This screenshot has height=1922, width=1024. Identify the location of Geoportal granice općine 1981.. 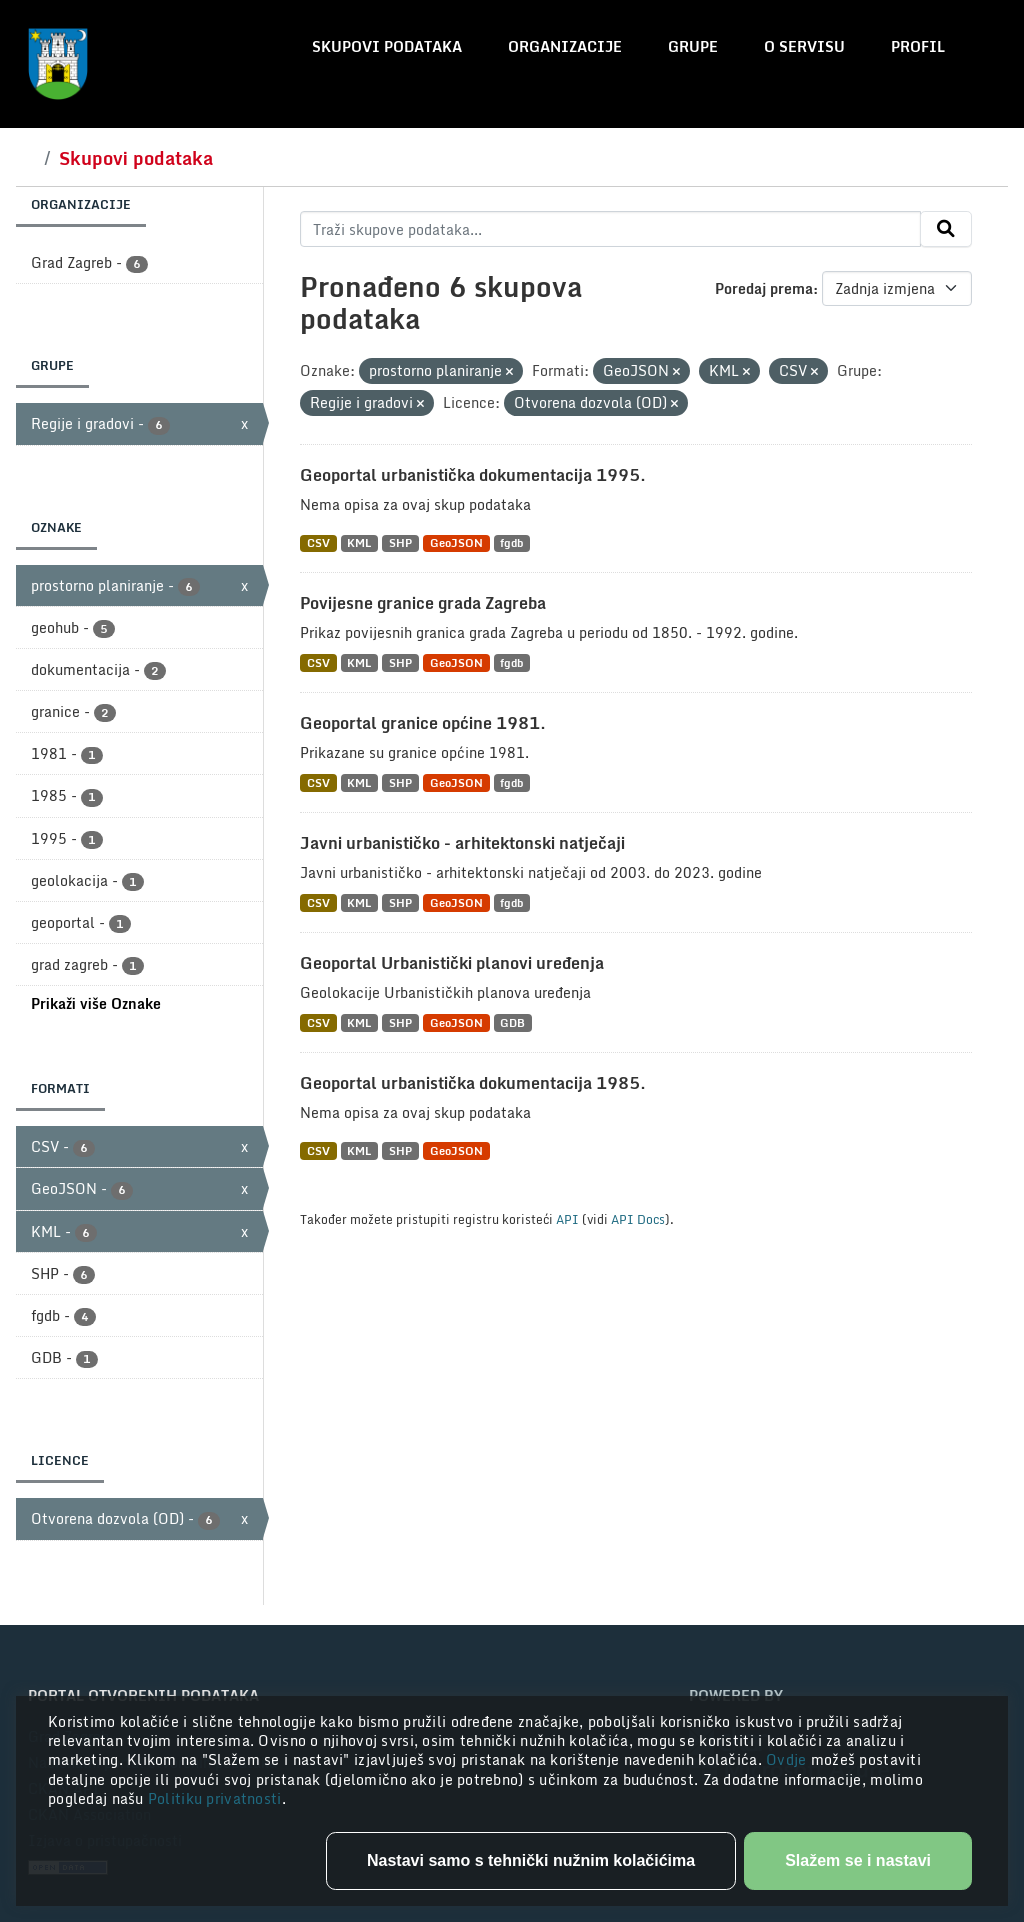
(423, 723).